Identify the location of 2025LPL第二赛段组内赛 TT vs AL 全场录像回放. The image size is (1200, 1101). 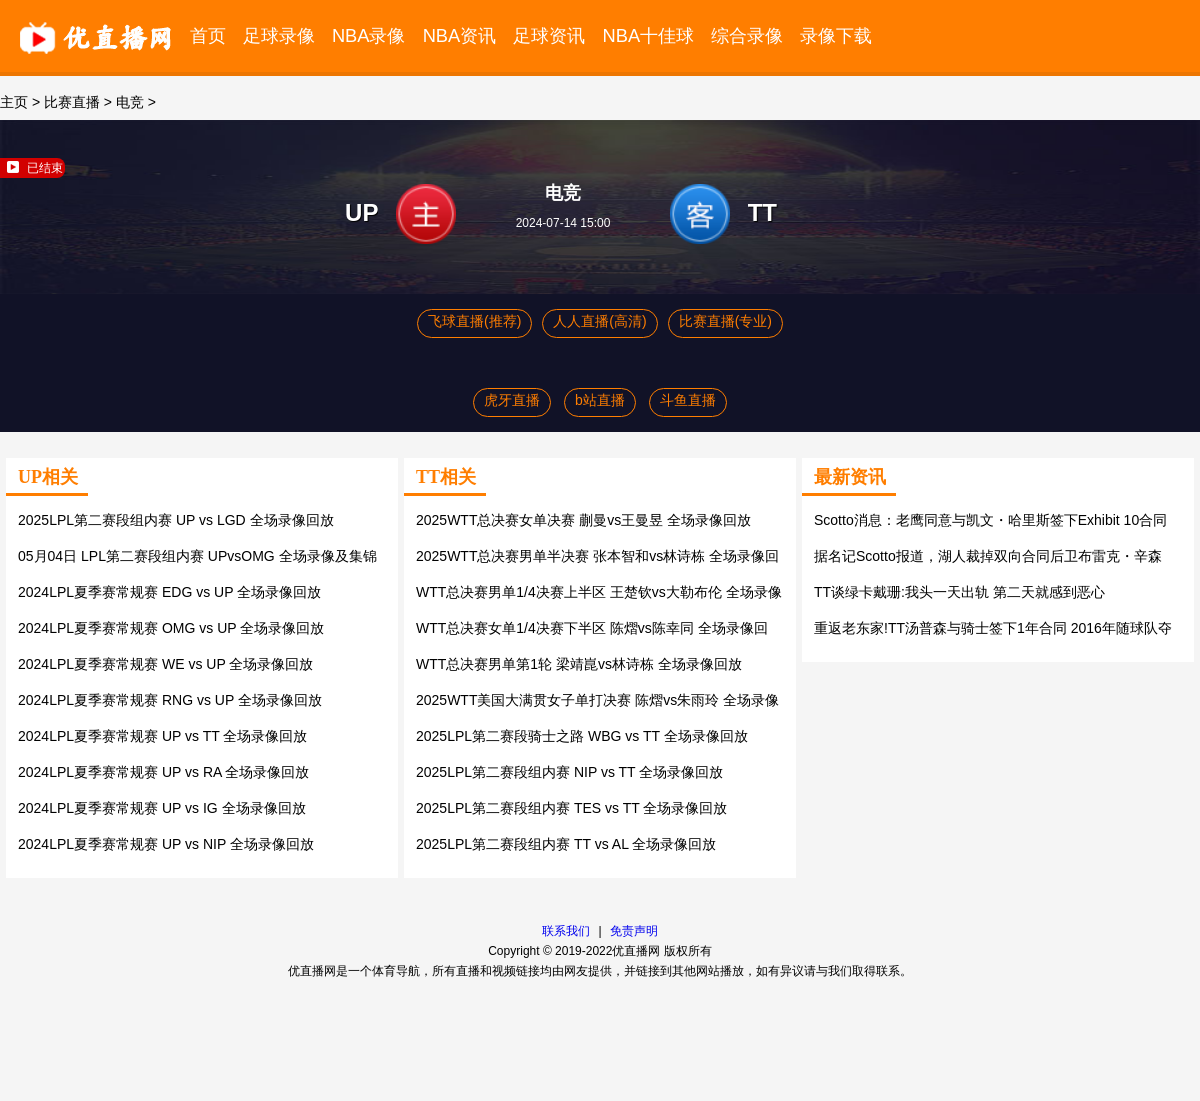
(566, 844).